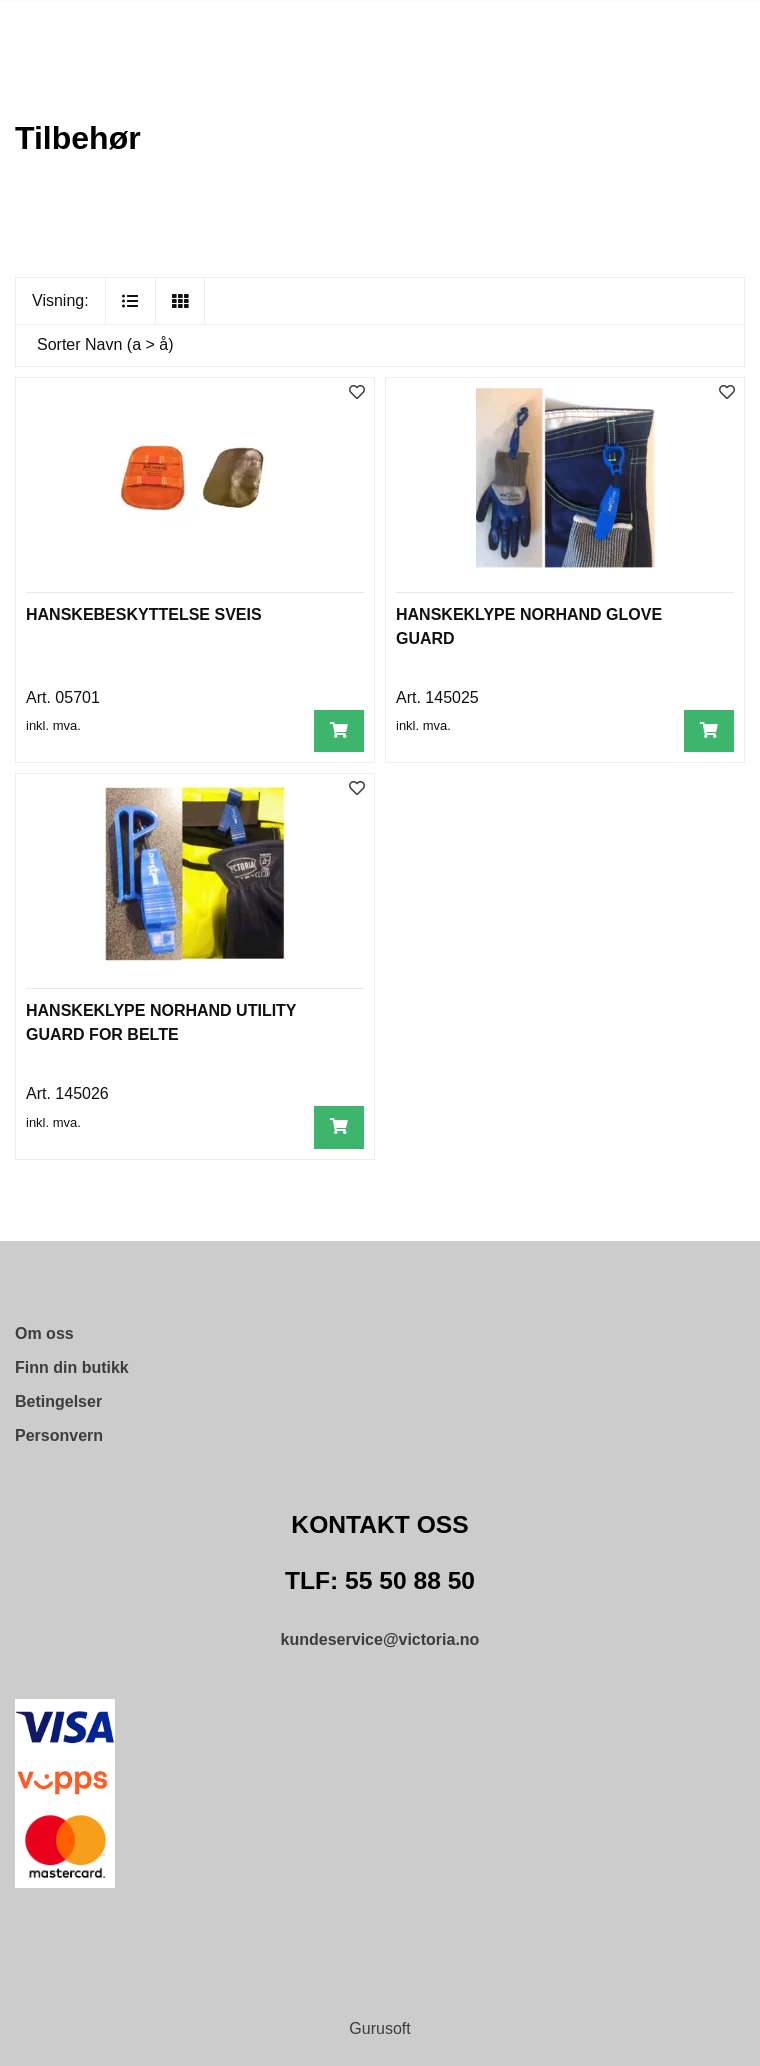  Describe the element at coordinates (58, 1401) in the screenshot. I see `Betingelser` at that location.